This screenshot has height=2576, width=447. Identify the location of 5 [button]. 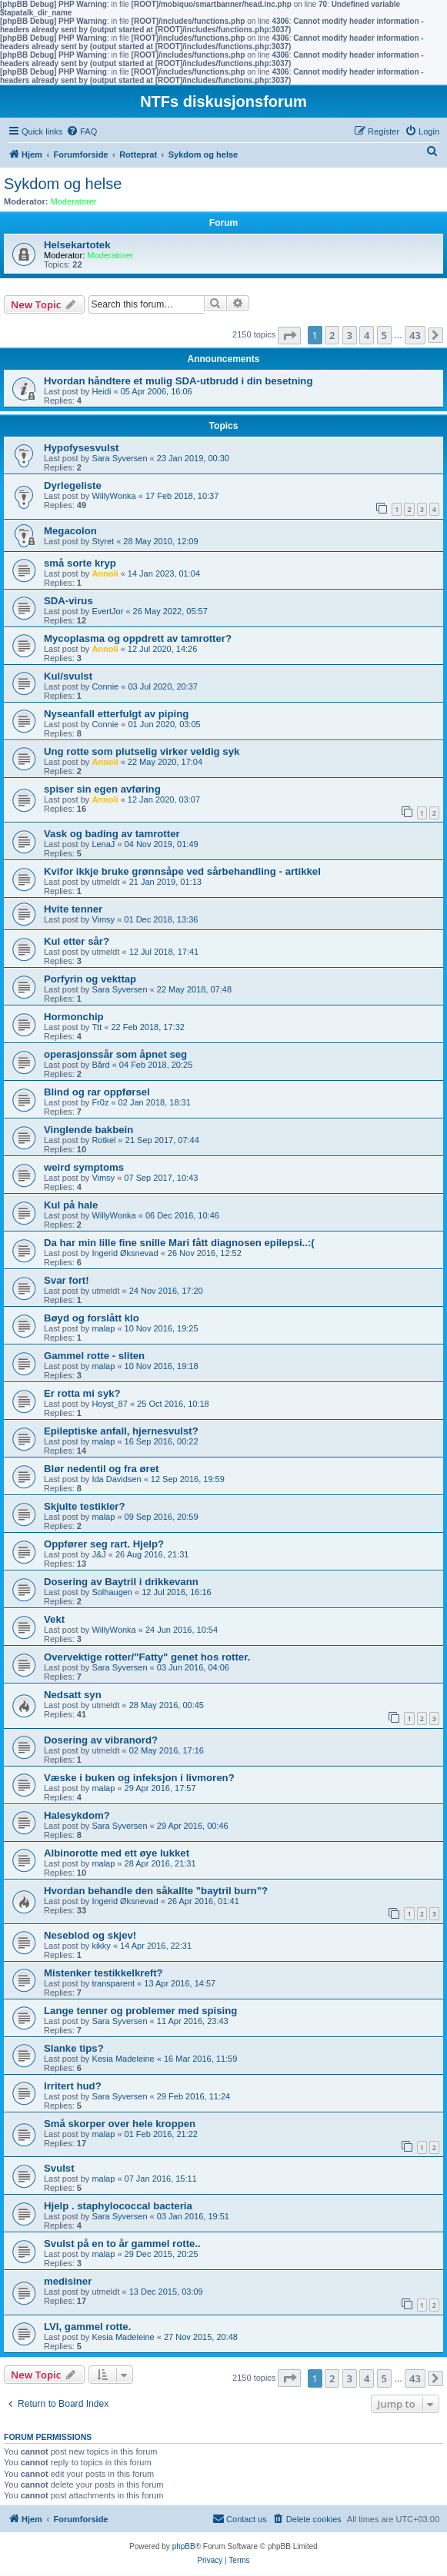
(384, 335).